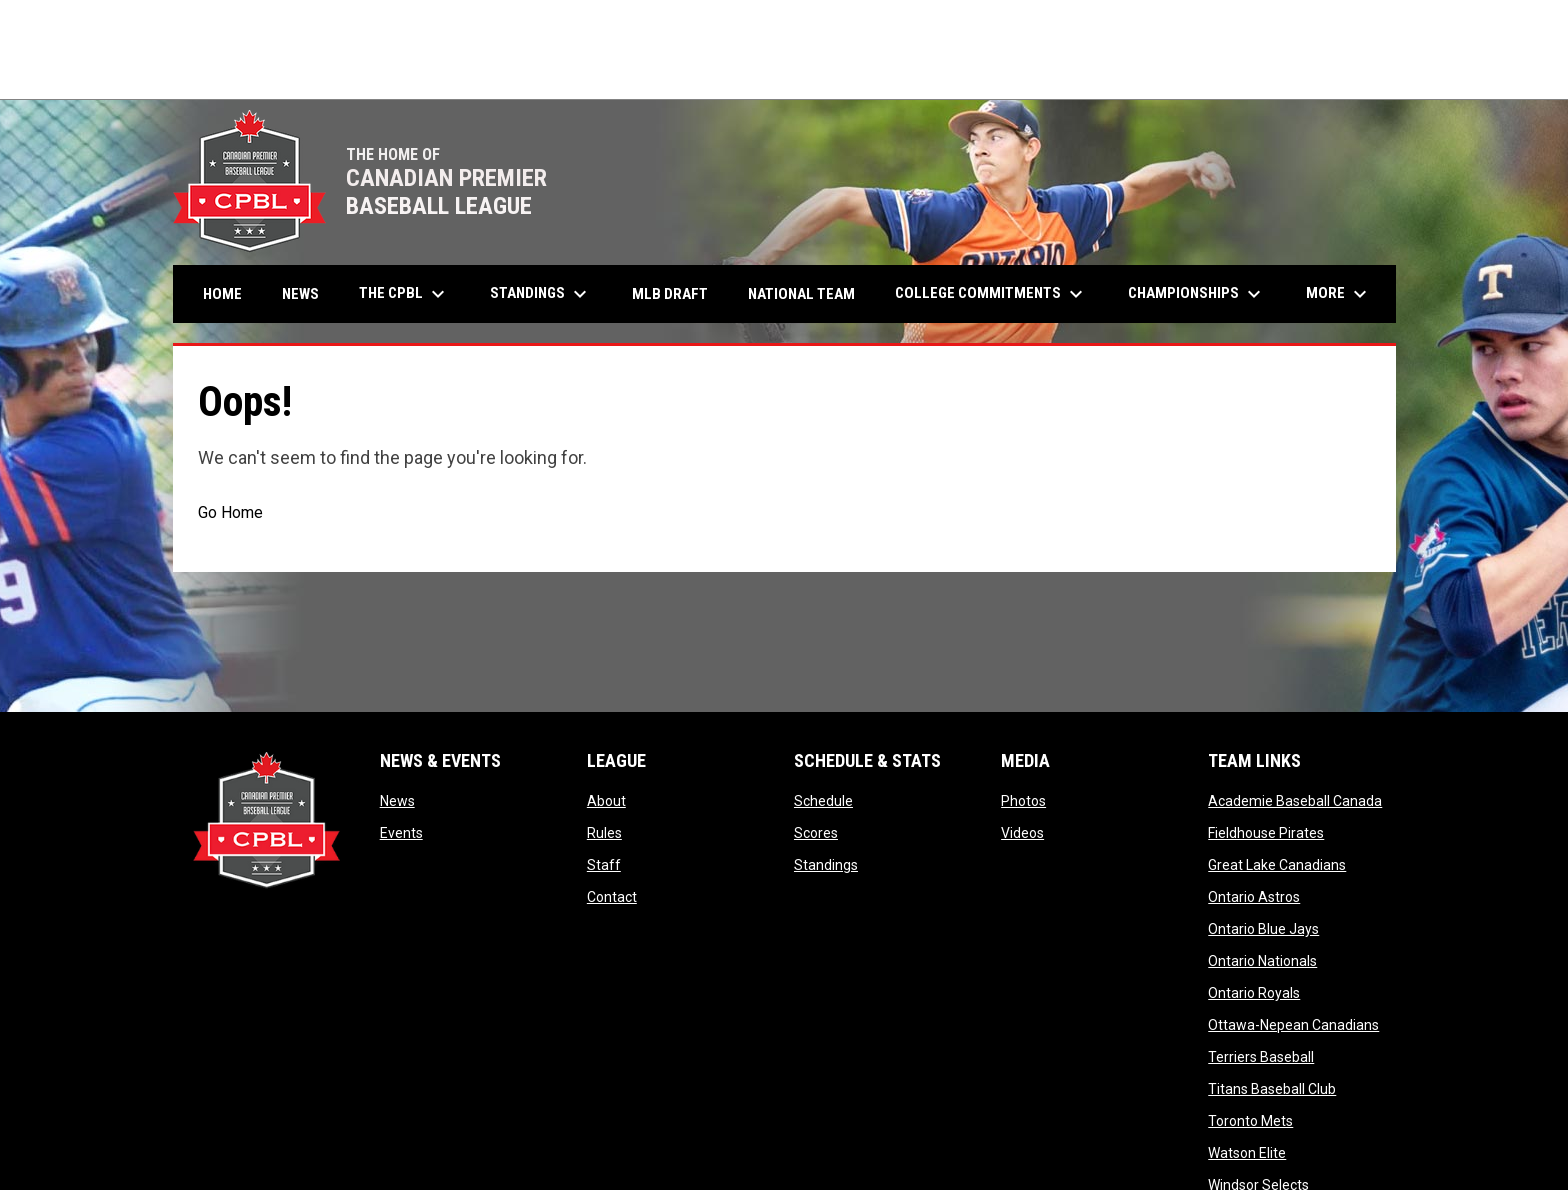 This screenshot has height=1190, width=1568. What do you see at coordinates (401, 833) in the screenshot?
I see `Events` at bounding box center [401, 833].